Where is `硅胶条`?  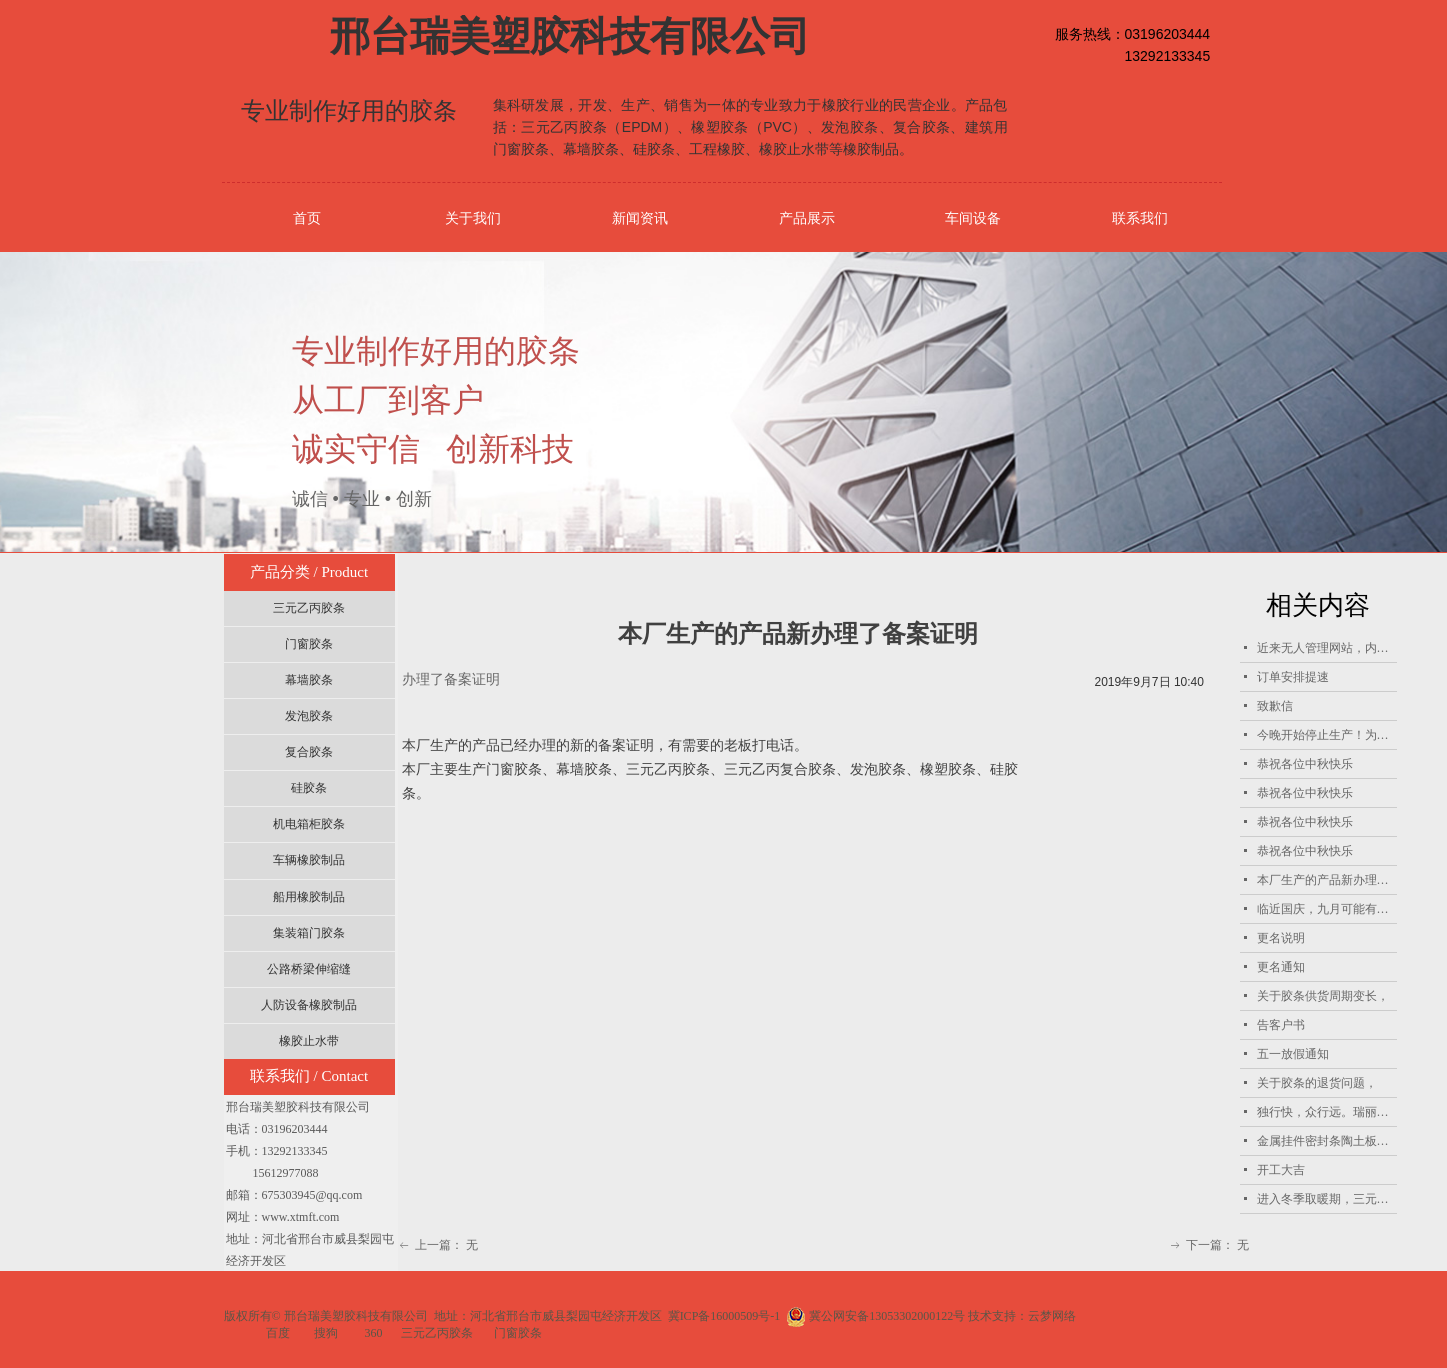 硅胶条 is located at coordinates (309, 788).